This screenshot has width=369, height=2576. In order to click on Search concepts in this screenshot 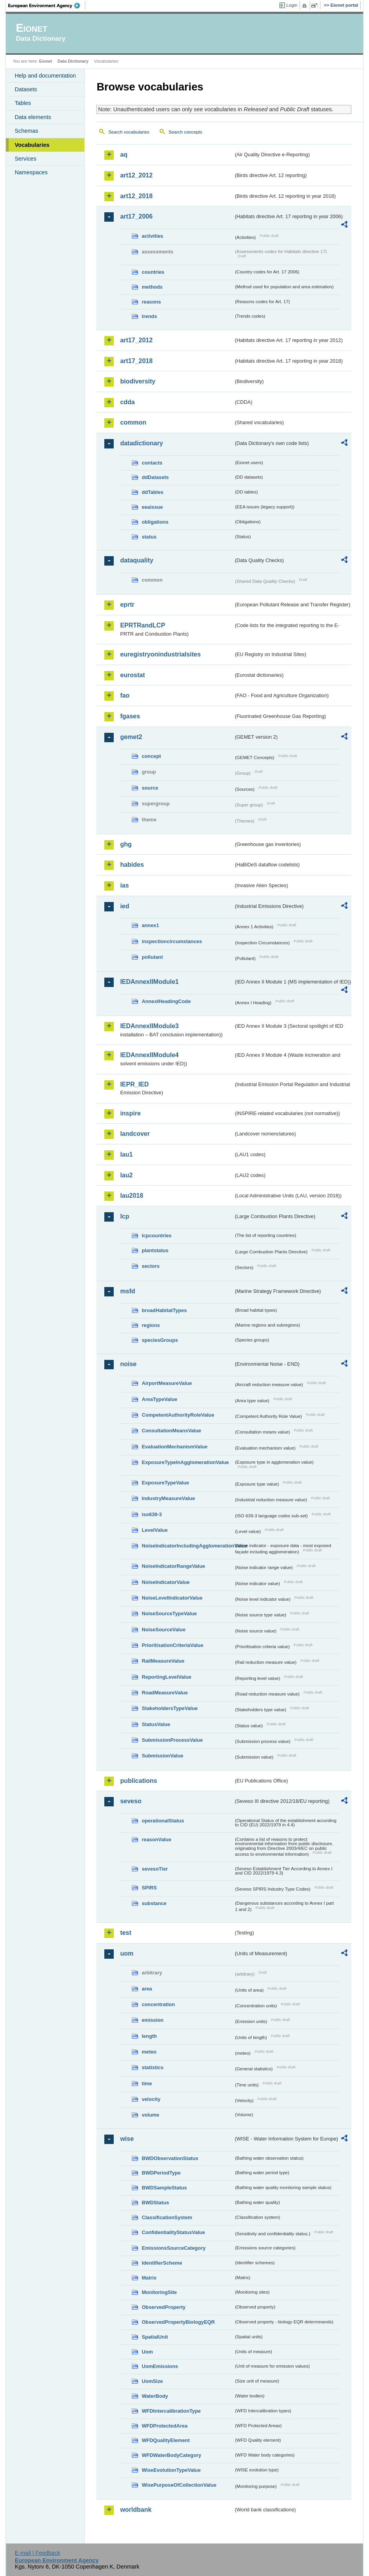, I will do `click(185, 132)`.